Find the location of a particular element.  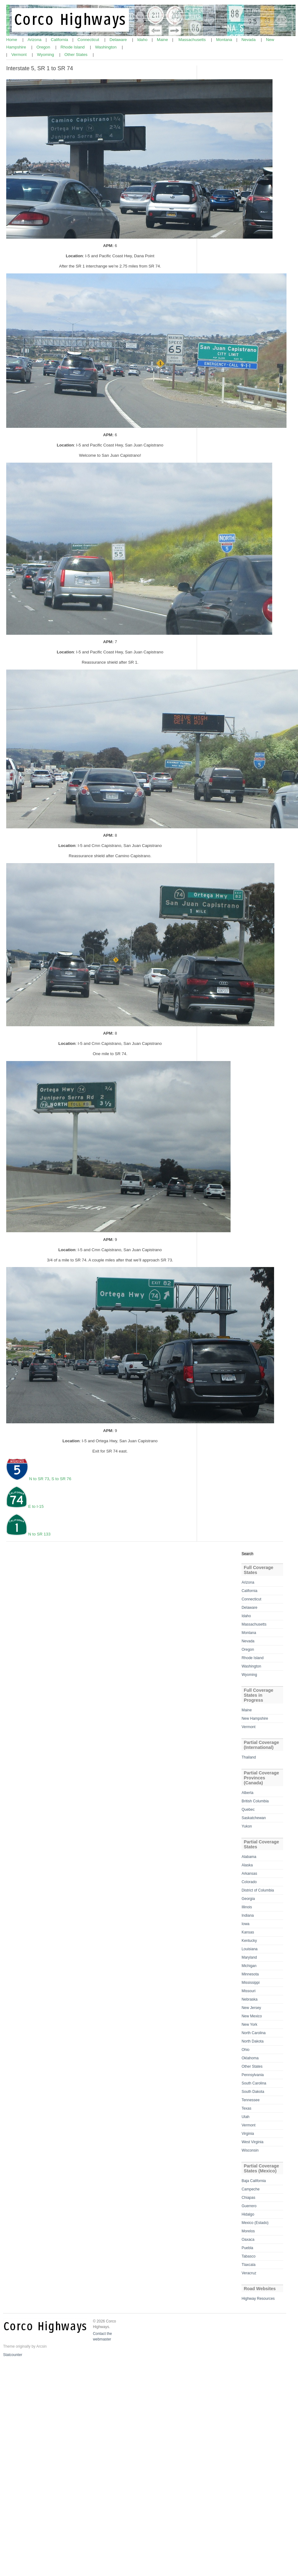

Home is located at coordinates (12, 39).